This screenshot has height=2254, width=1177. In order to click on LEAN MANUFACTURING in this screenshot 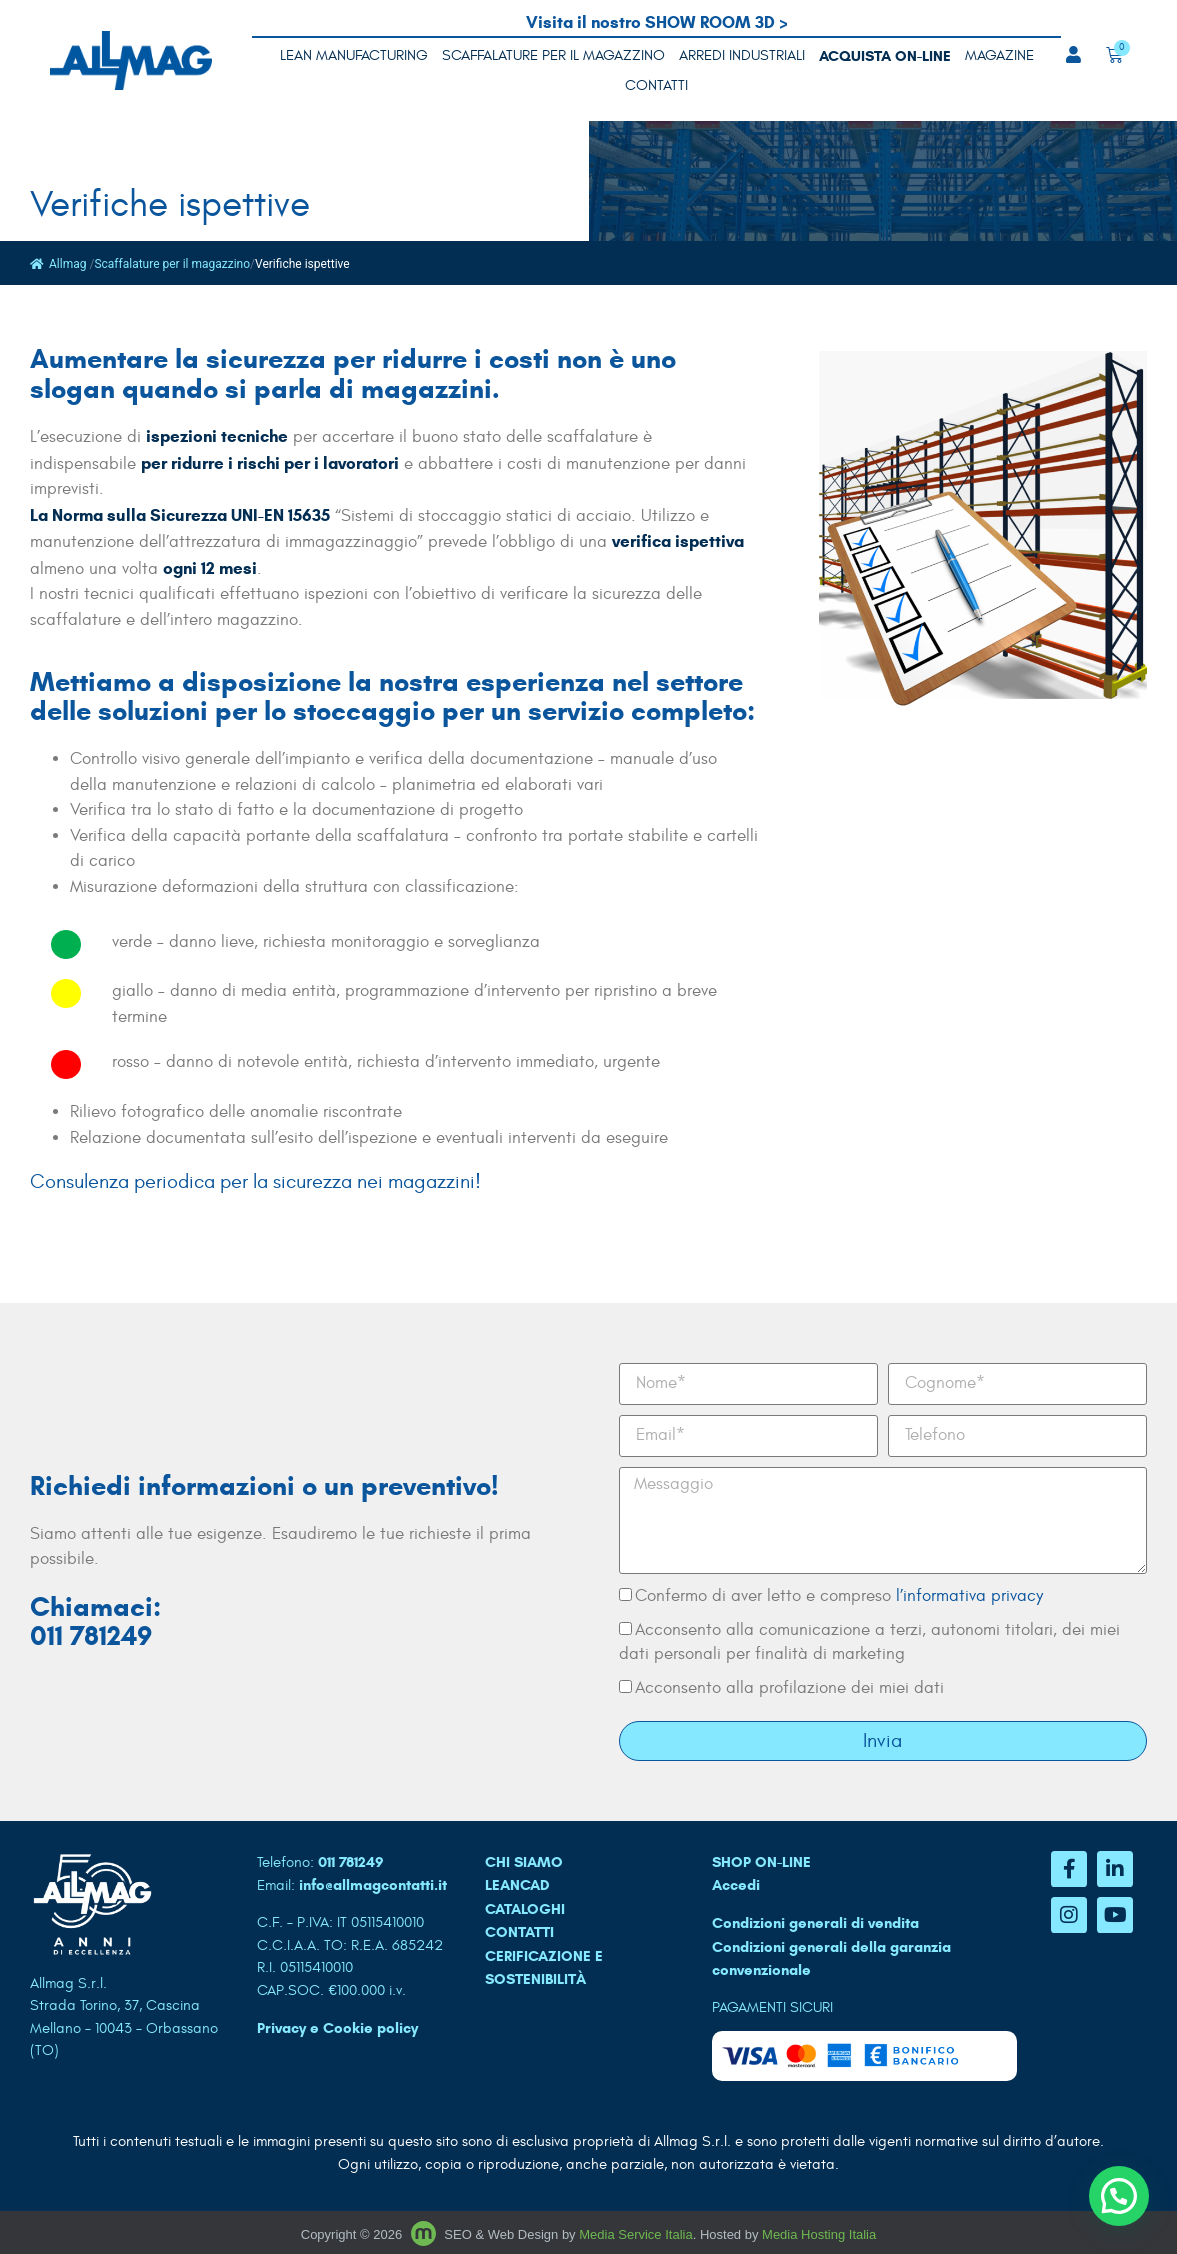, I will do `click(354, 55)`.